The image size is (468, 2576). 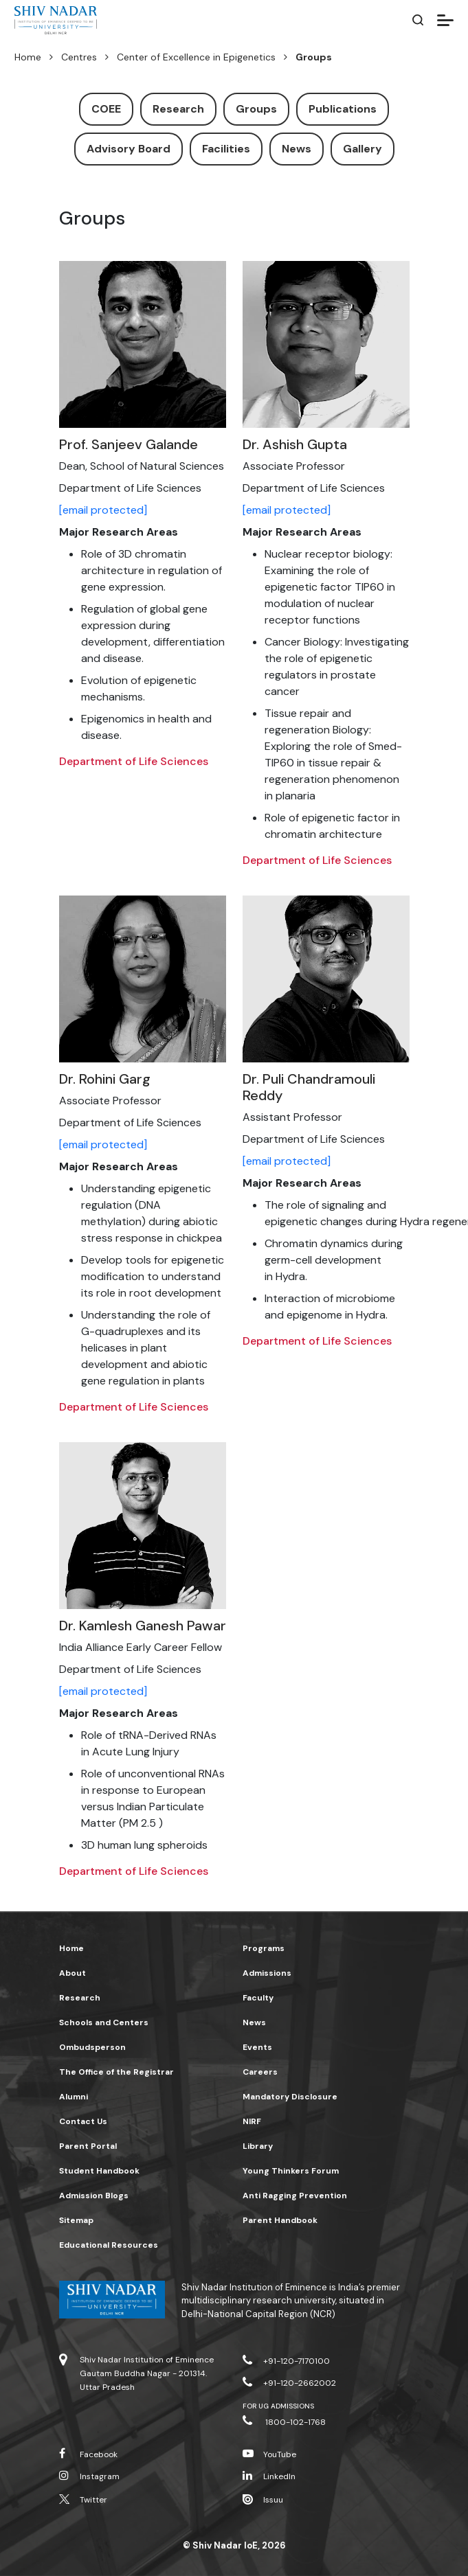 I want to click on Admission Blogs, so click(x=94, y=2195).